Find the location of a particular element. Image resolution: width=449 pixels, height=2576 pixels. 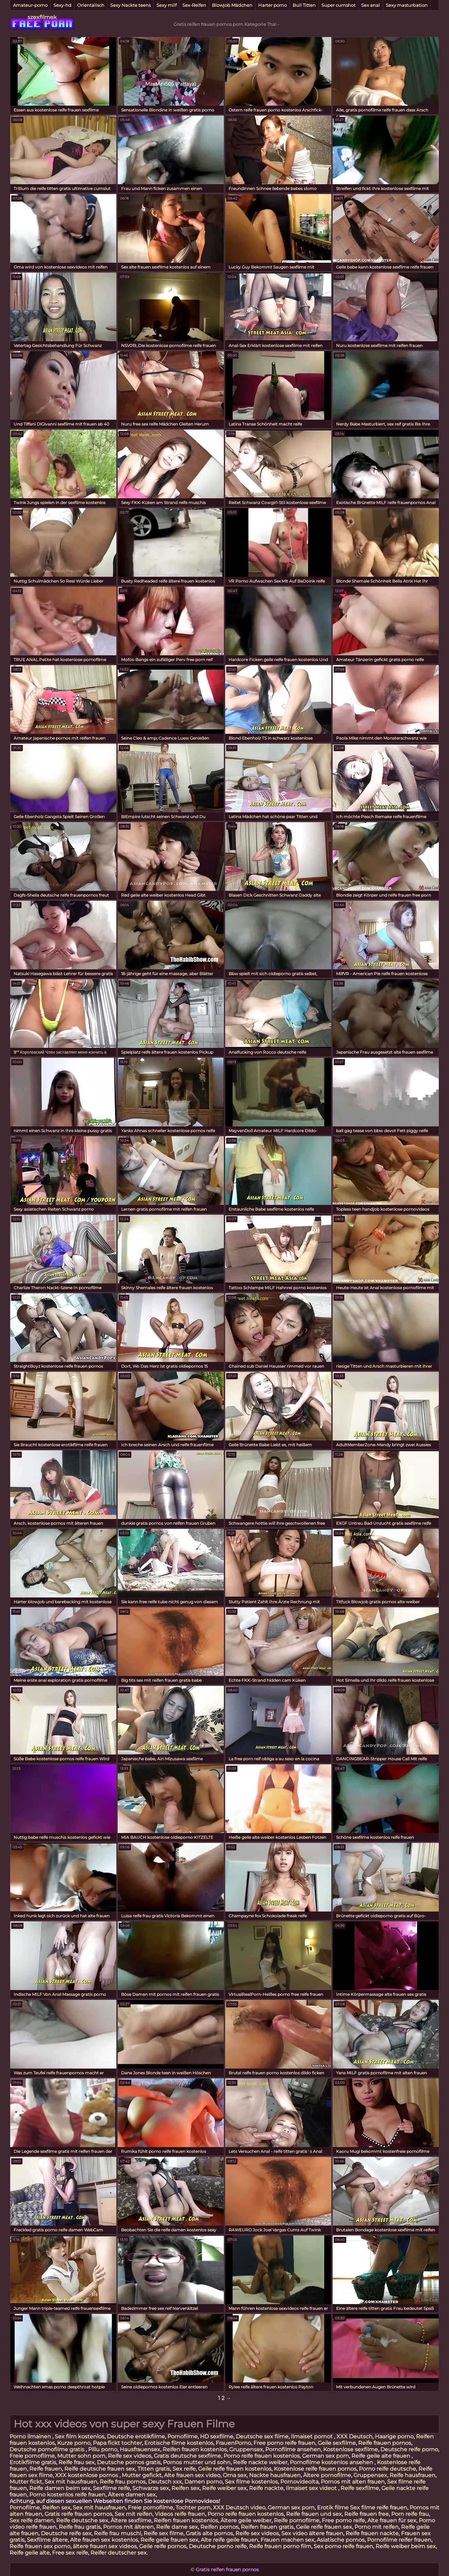

Sex anal is located at coordinates (370, 5).